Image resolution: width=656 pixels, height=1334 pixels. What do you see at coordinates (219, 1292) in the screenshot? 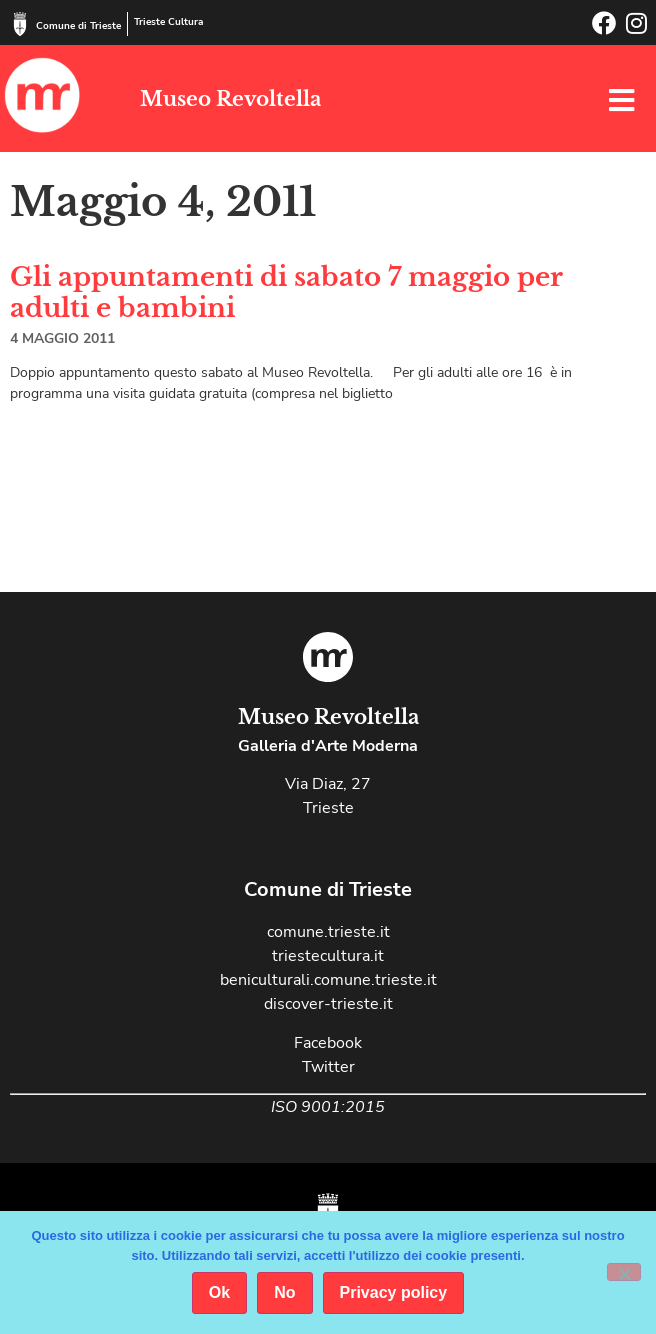
I see `Ok` at bounding box center [219, 1292].